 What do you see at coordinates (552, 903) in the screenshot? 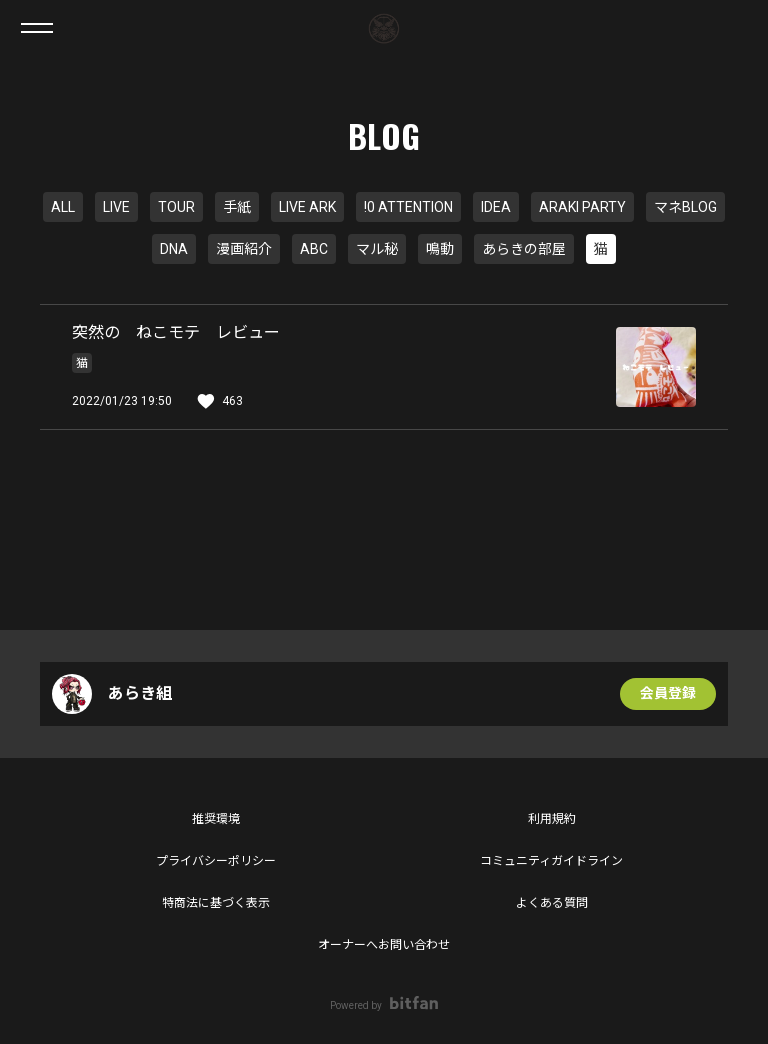
I see `よくある質問` at bounding box center [552, 903].